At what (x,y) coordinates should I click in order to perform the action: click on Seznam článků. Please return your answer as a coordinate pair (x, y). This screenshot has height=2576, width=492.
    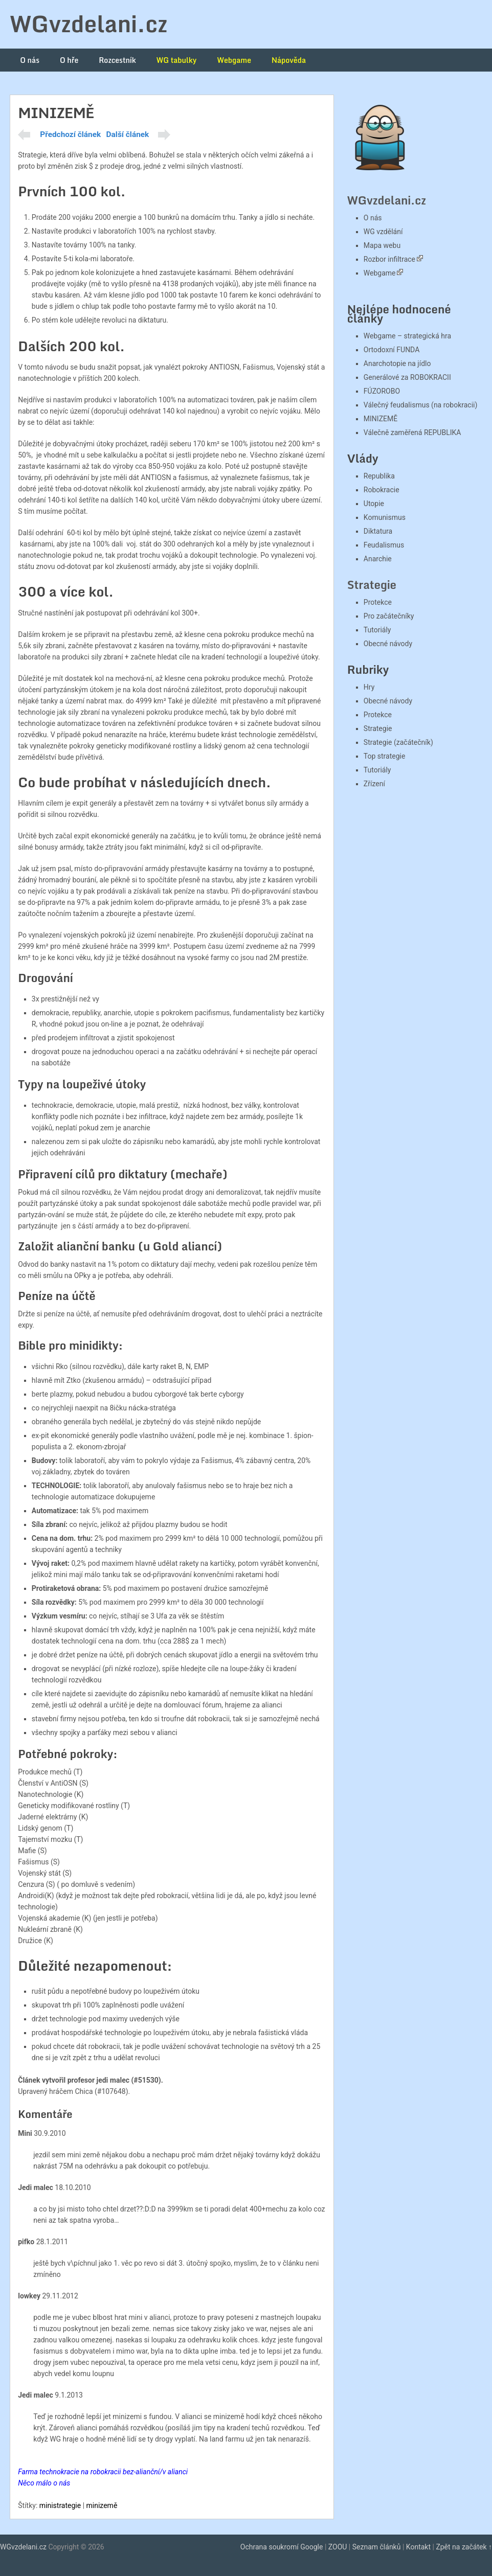
    Looking at the image, I should click on (376, 2547).